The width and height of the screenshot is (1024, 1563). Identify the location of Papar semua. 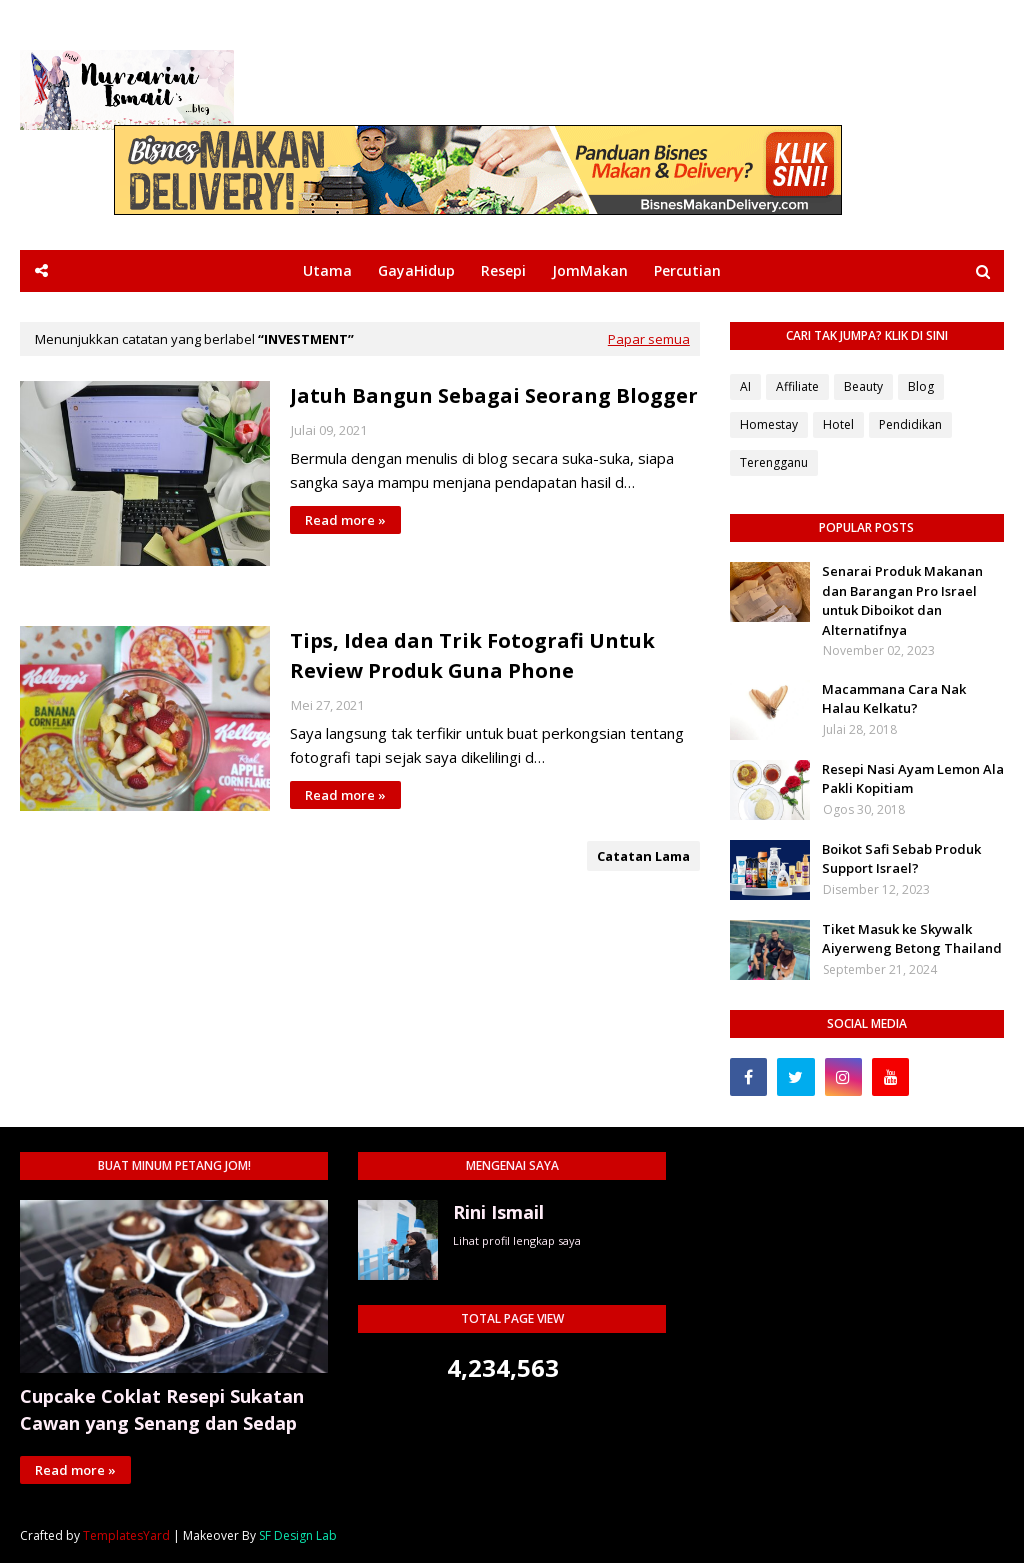
(649, 339).